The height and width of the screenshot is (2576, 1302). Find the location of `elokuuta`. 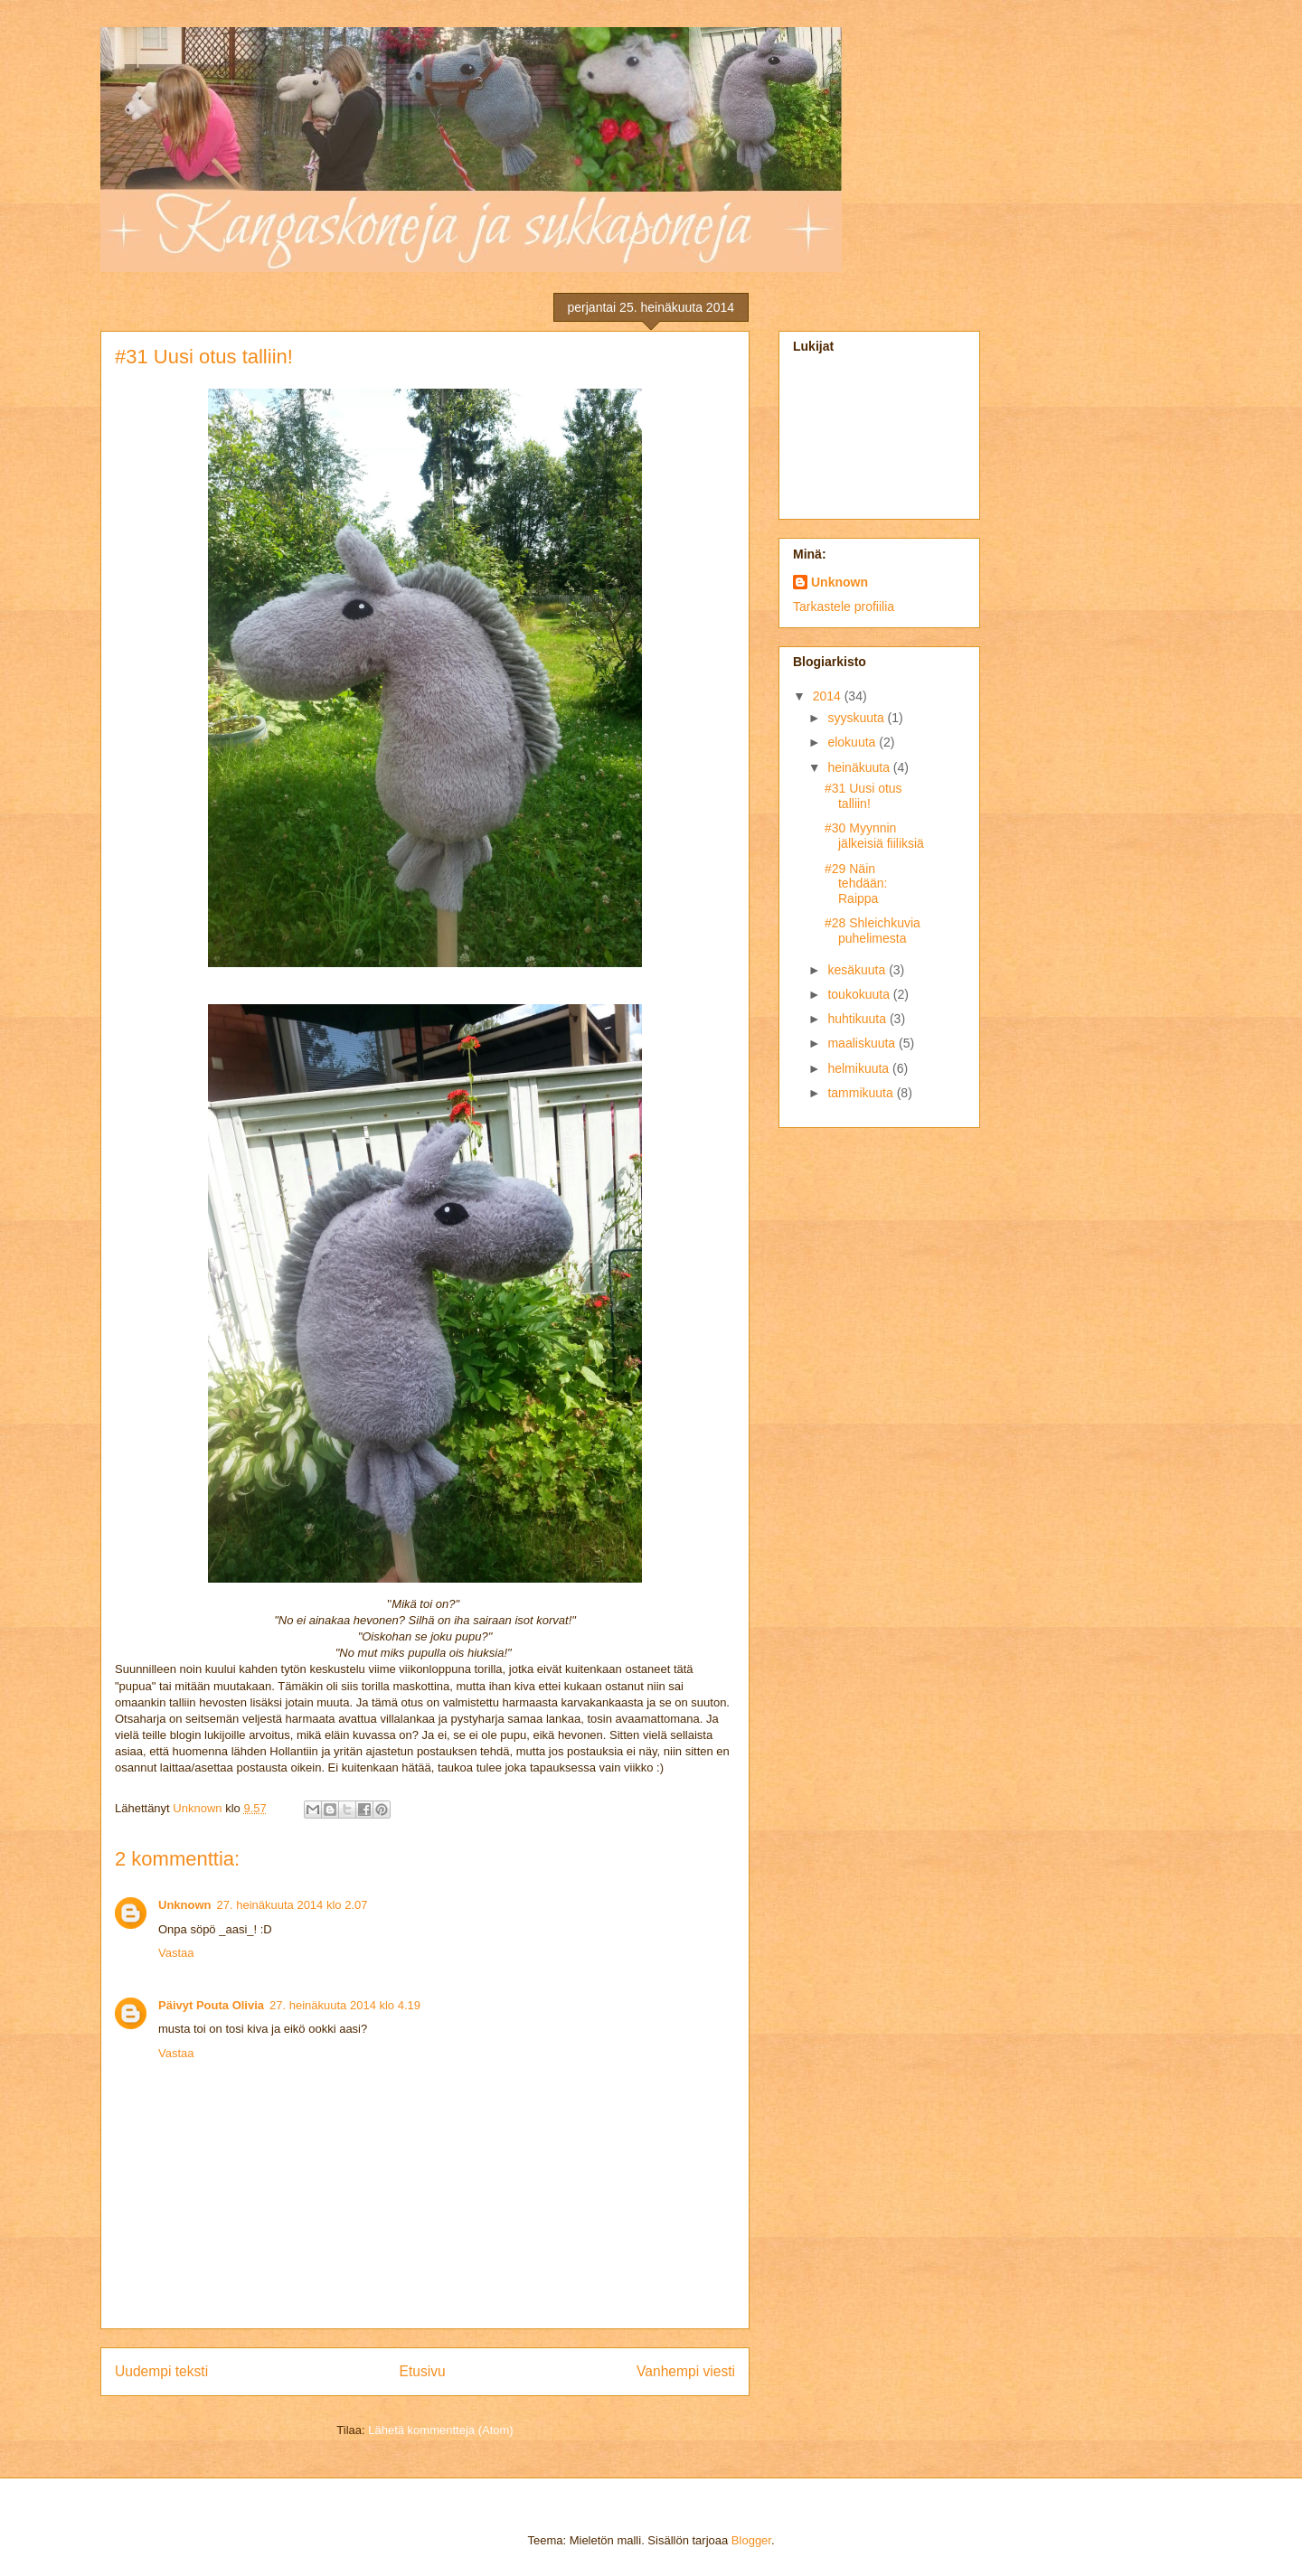

elokuuta is located at coordinates (853, 742).